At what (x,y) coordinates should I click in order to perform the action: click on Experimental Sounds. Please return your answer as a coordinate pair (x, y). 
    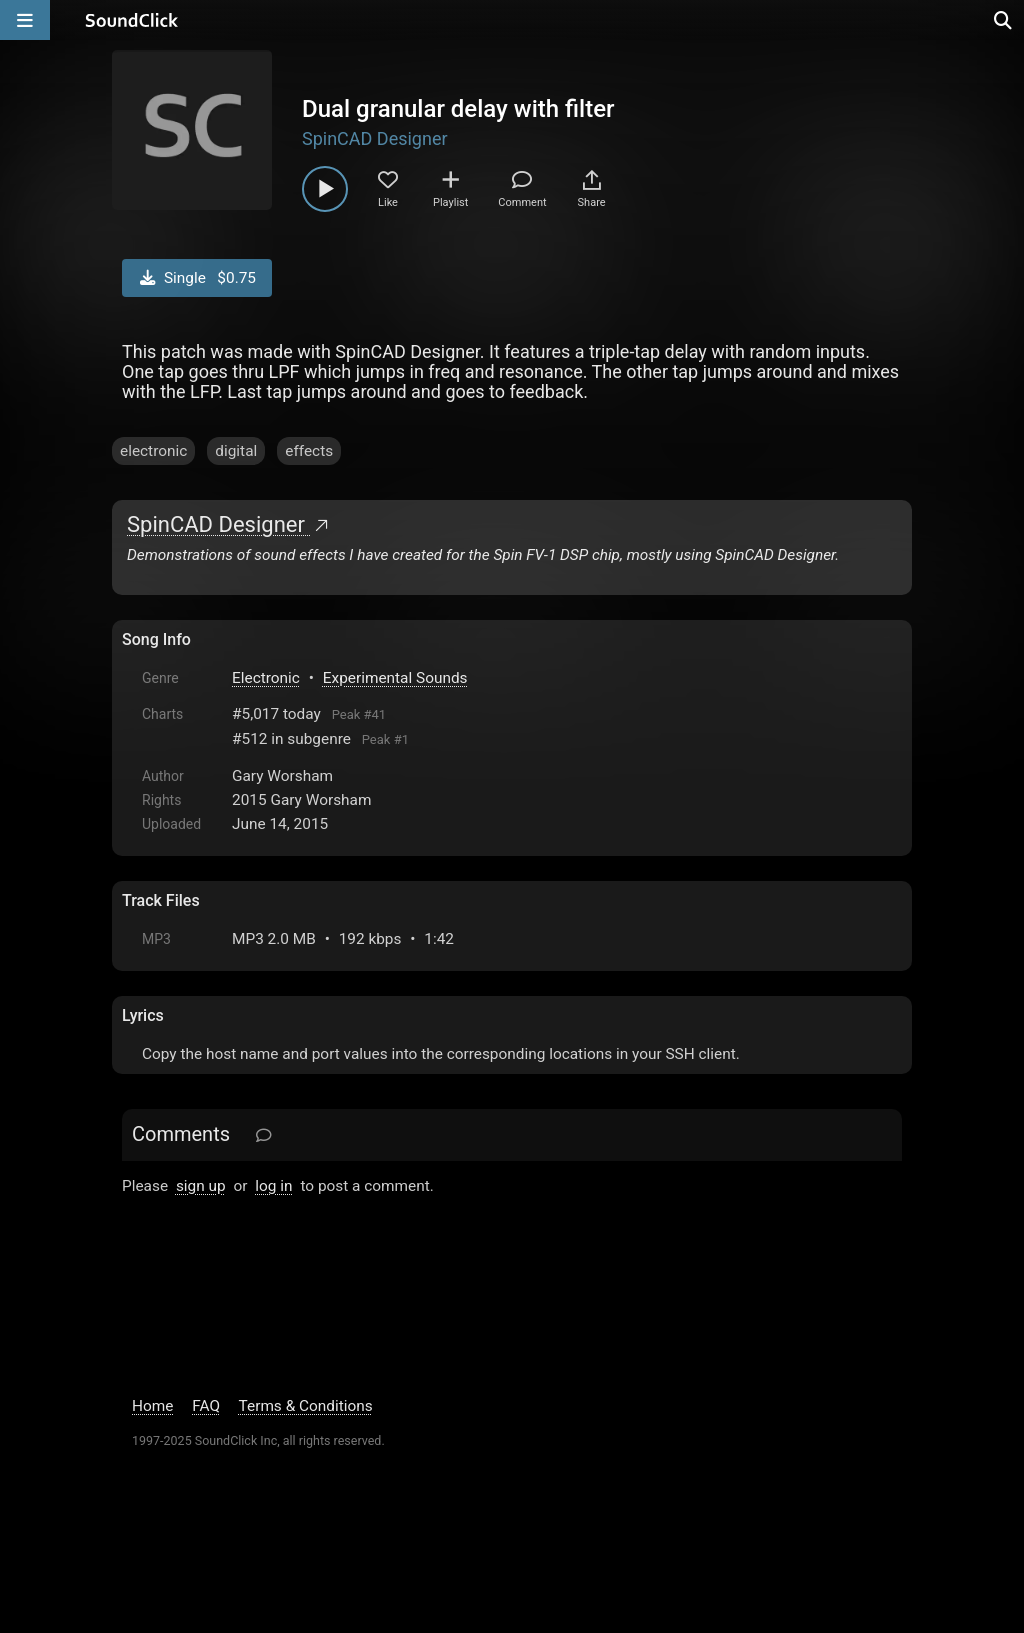
    Looking at the image, I should click on (395, 678).